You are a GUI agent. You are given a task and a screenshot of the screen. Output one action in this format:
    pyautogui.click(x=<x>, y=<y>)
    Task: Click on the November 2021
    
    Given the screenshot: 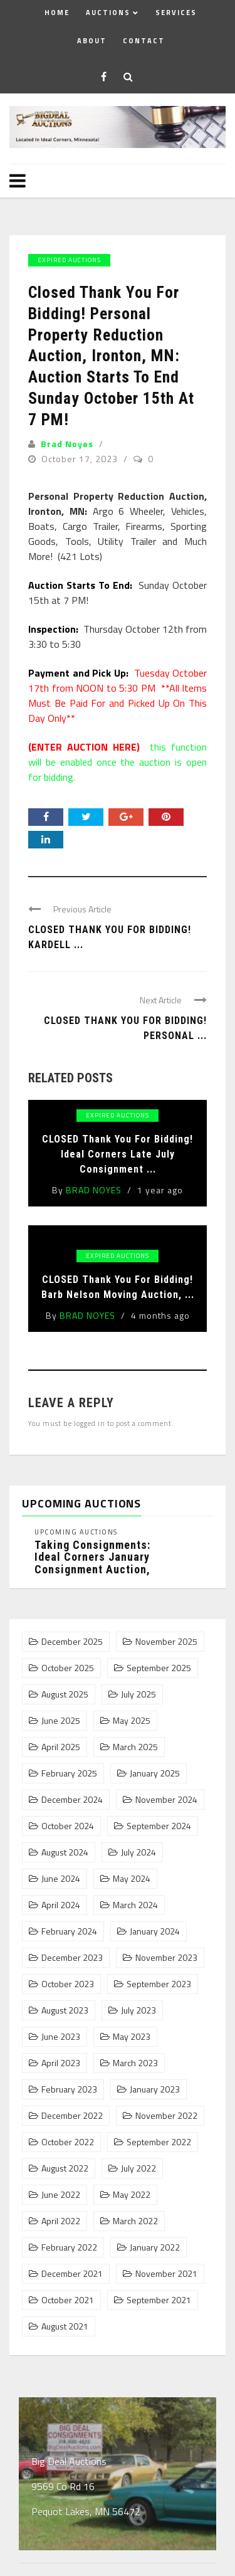 What is the action you would take?
    pyautogui.click(x=166, y=2273)
    